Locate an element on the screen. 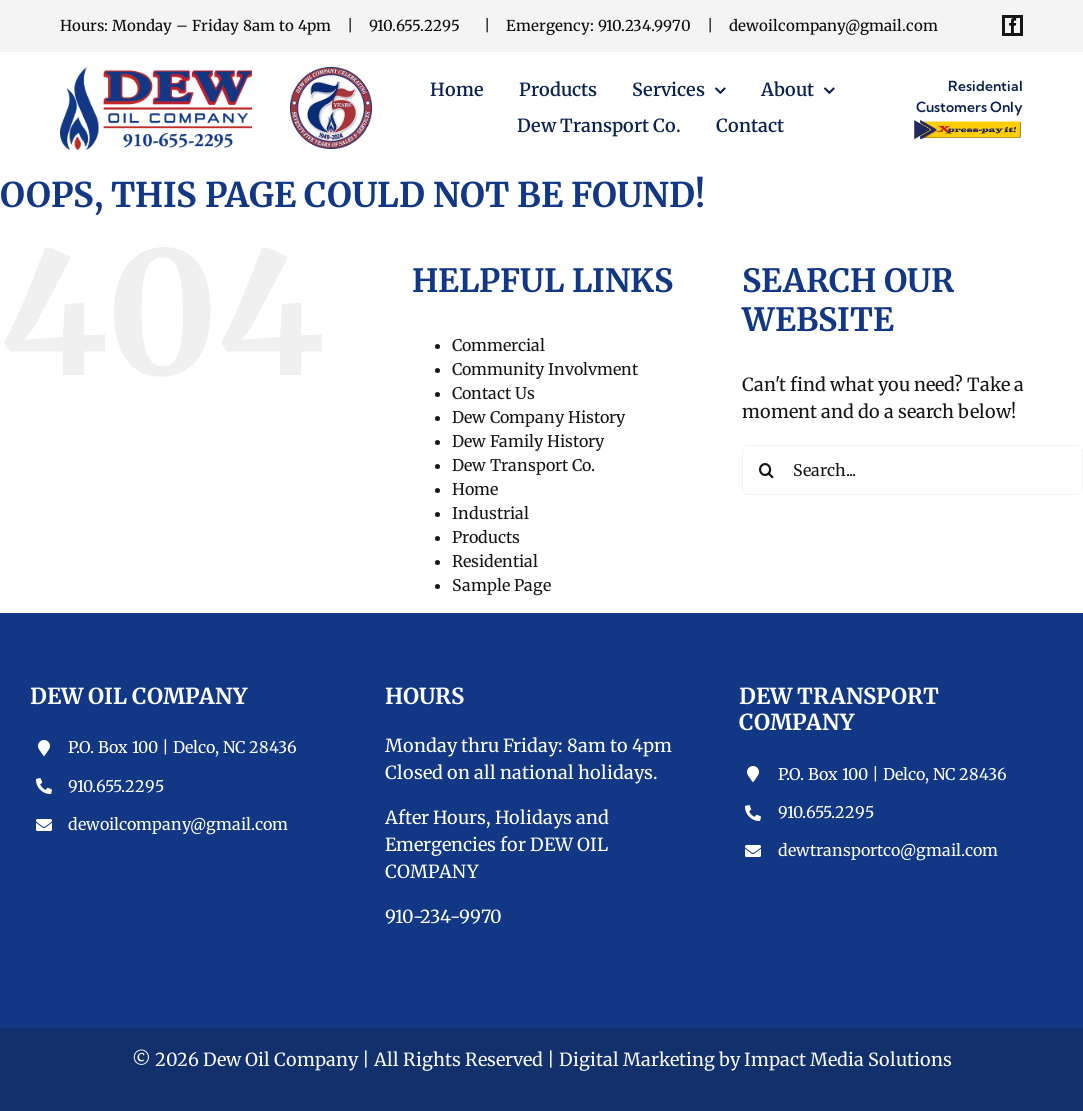 This screenshot has height=1111, width=1083. Products is located at coordinates (486, 537).